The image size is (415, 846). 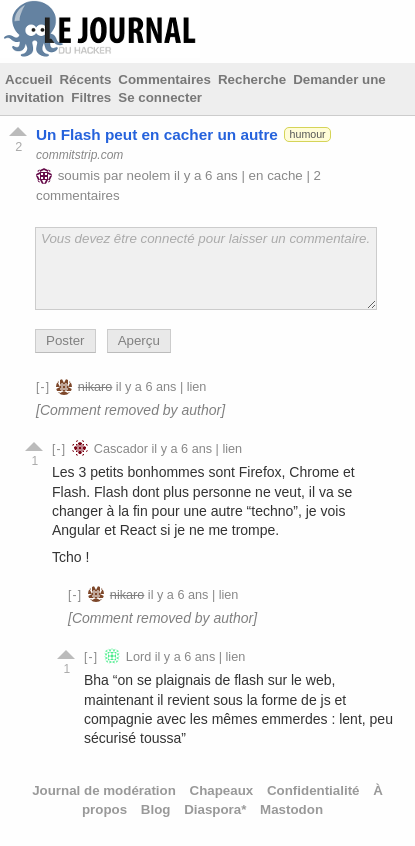 What do you see at coordinates (164, 79) in the screenshot?
I see `Commentaires` at bounding box center [164, 79].